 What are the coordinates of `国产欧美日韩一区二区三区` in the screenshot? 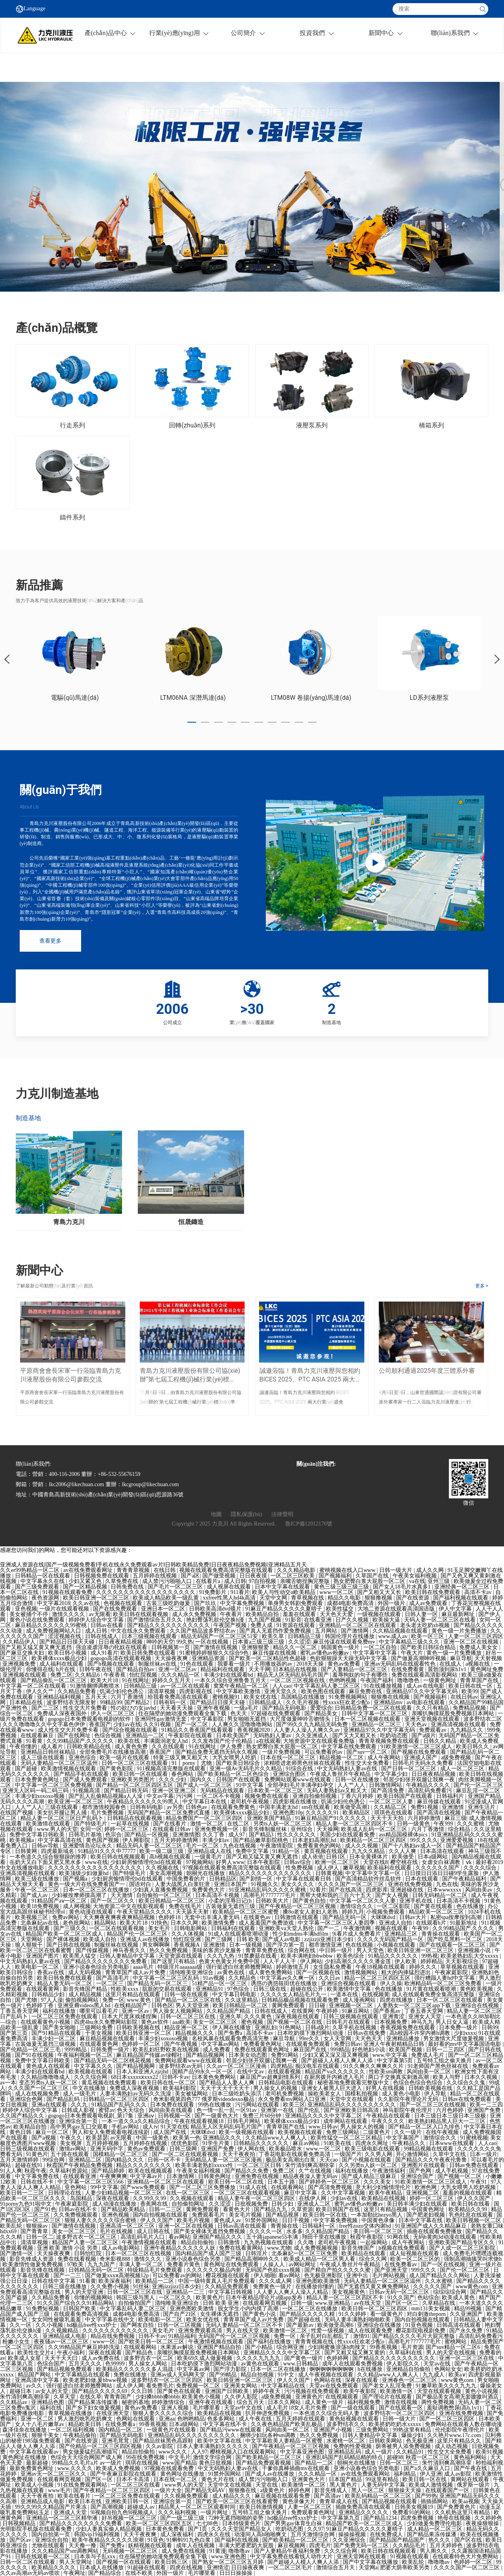 It's located at (152, 2342).